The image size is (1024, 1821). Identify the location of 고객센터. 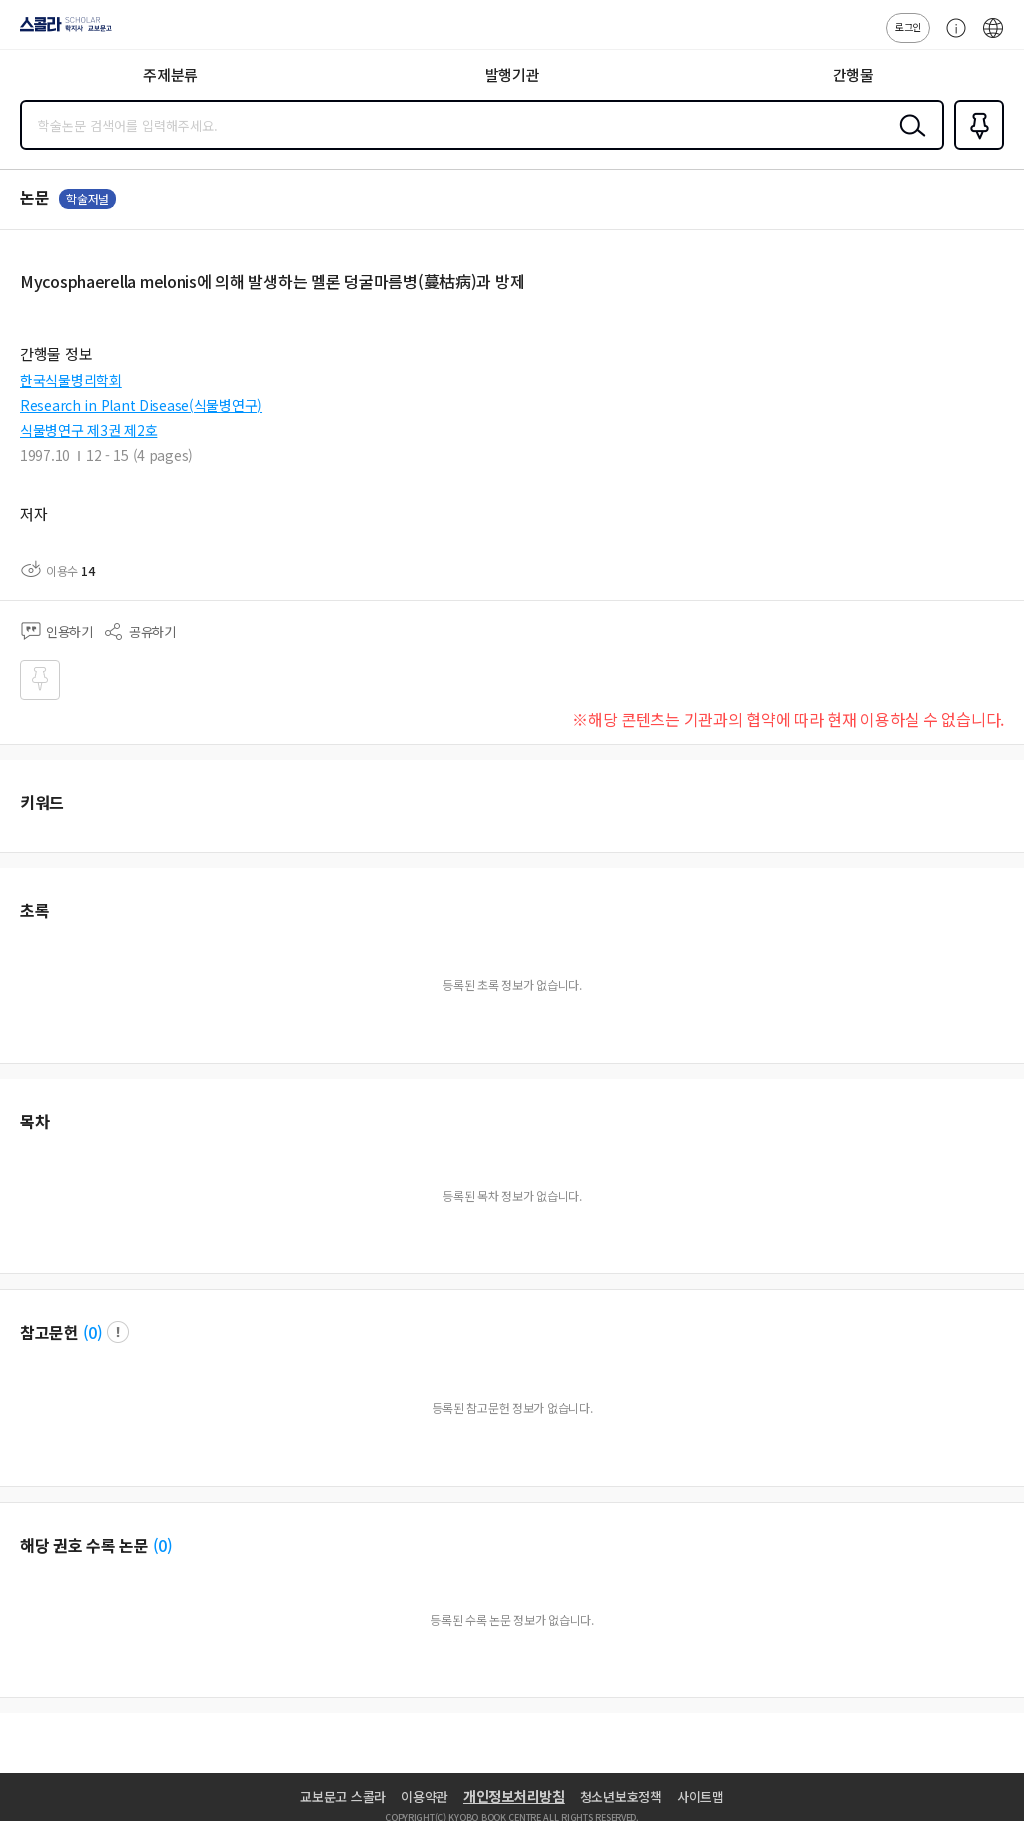
(951, 38).